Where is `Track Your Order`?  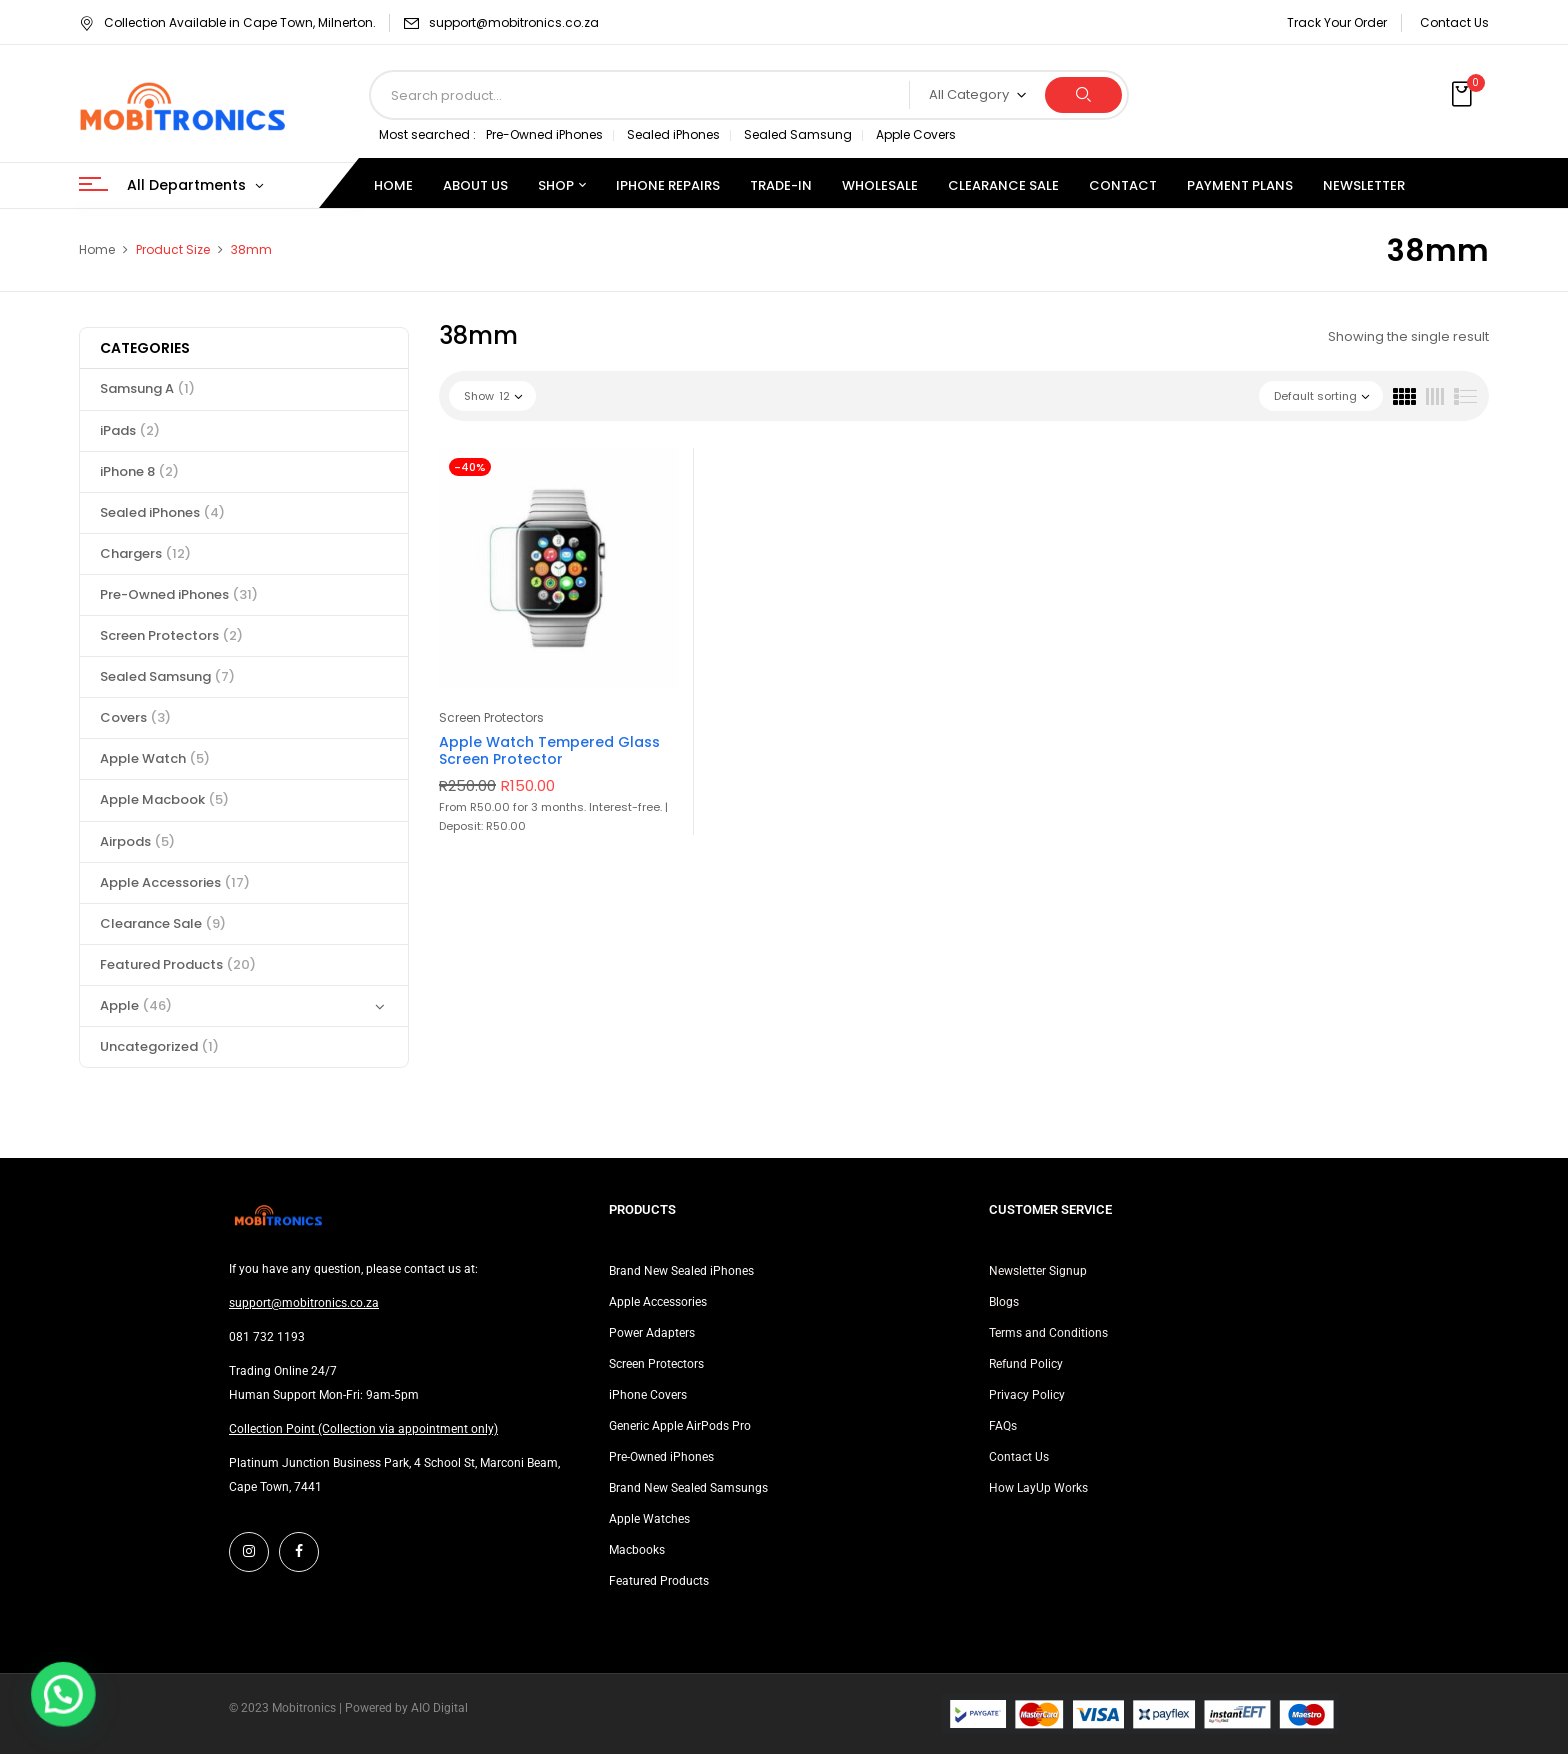
Track Your Order is located at coordinates (1337, 22).